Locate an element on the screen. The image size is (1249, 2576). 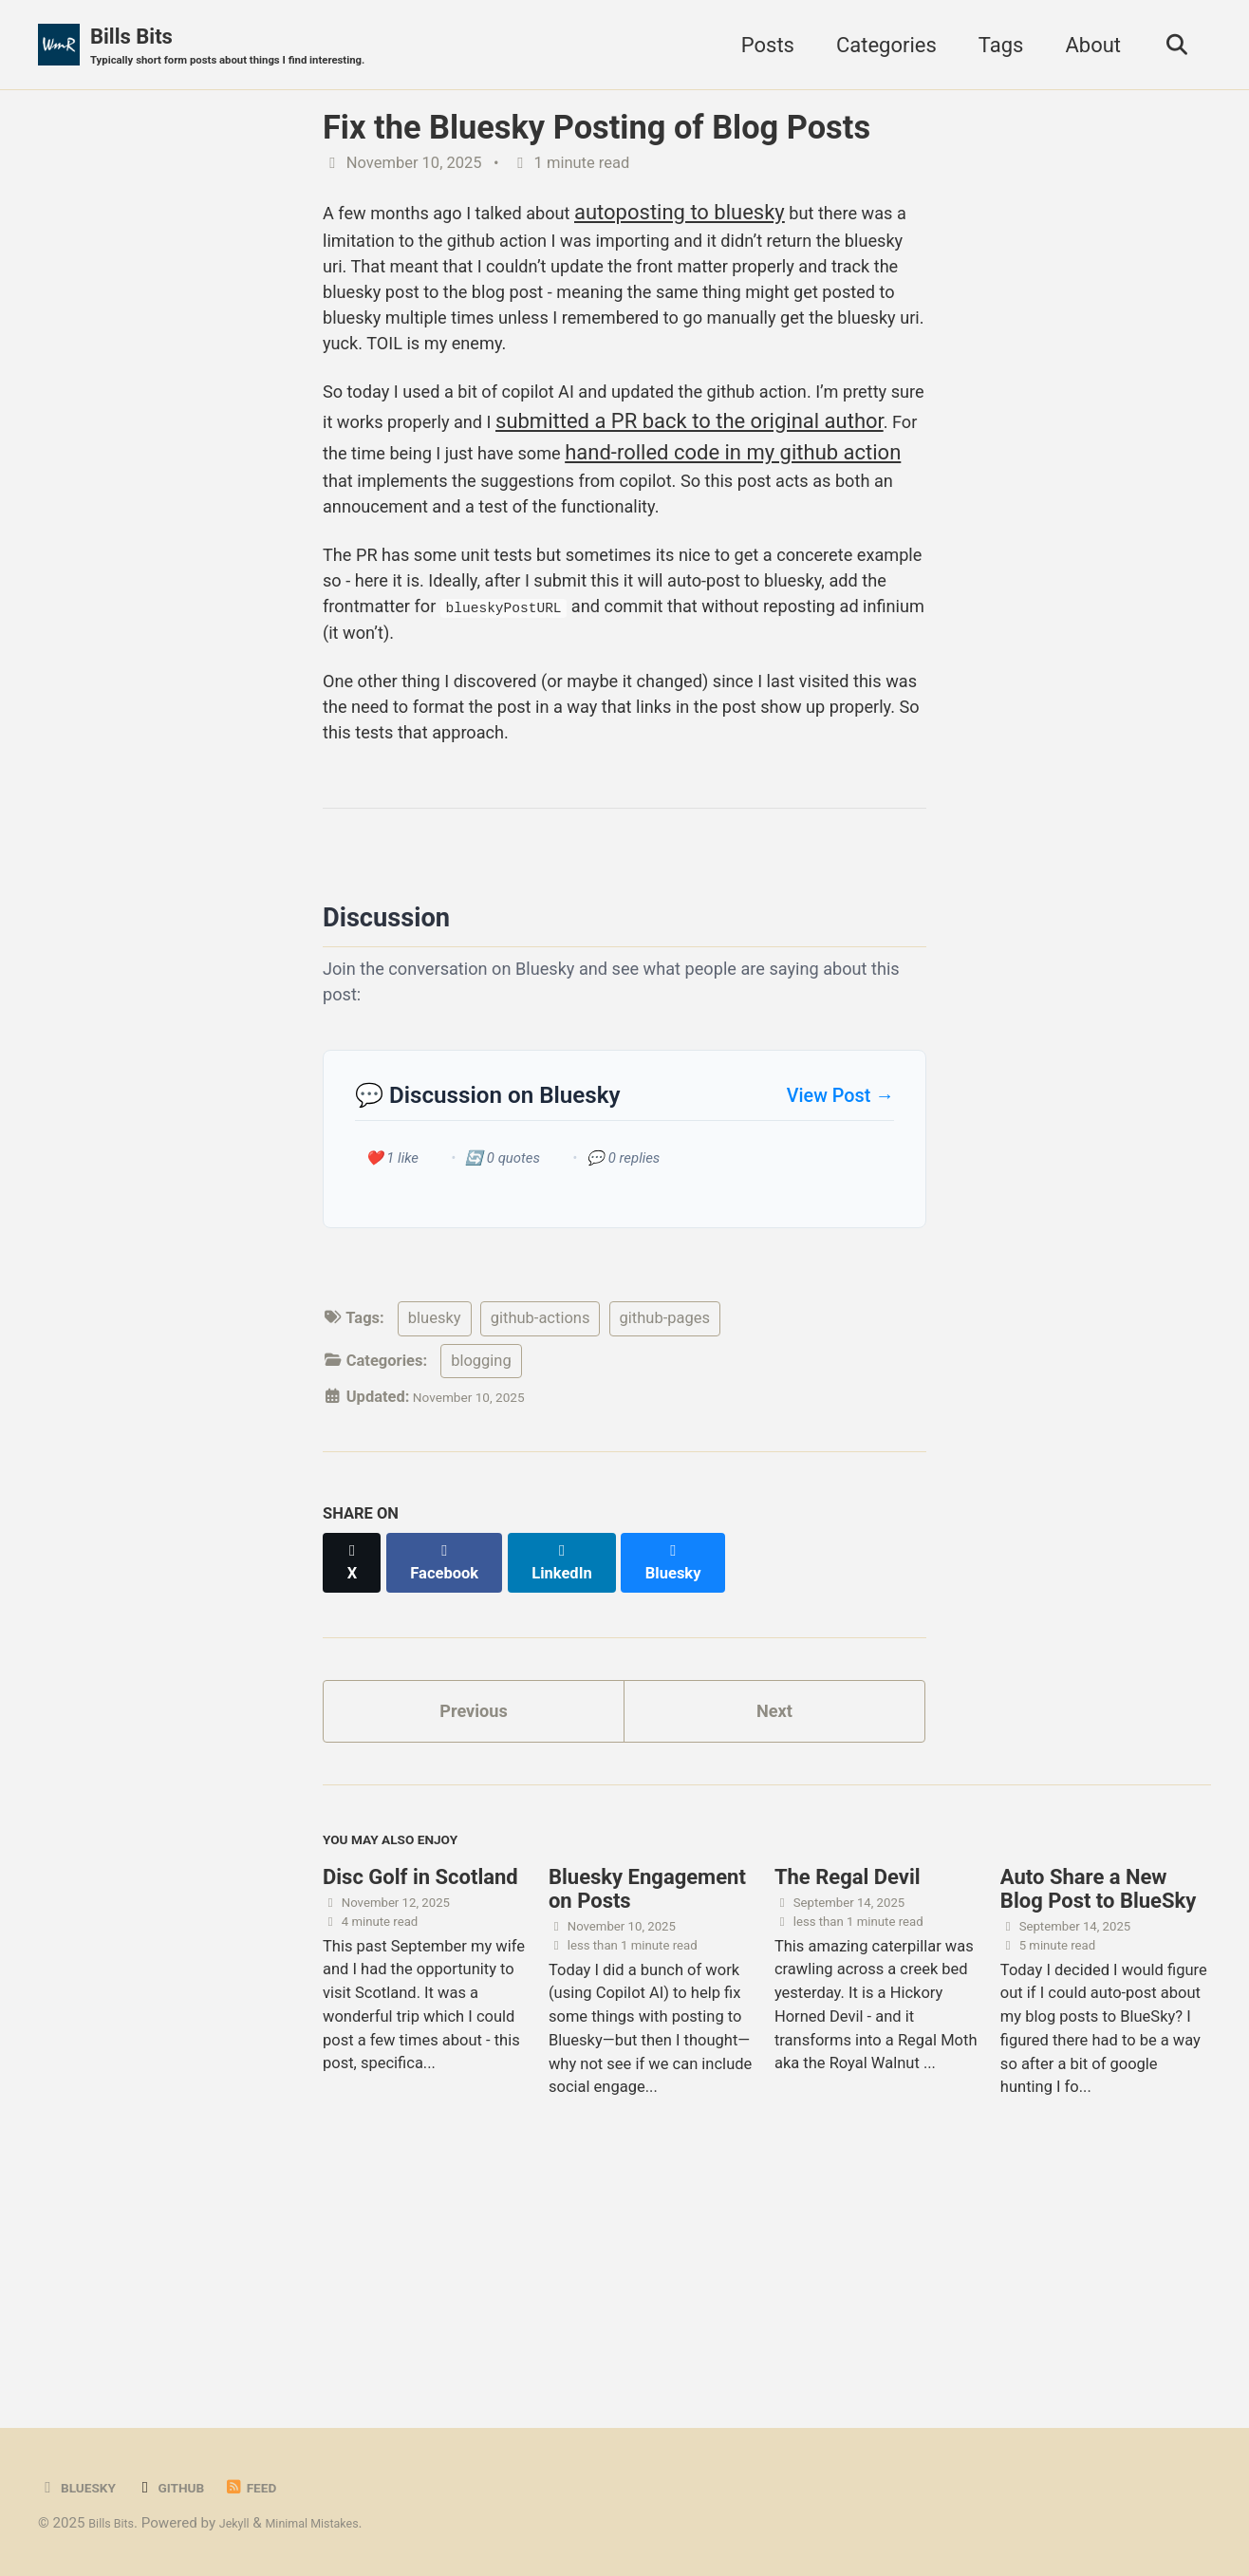
View Post → is located at coordinates (840, 1290).